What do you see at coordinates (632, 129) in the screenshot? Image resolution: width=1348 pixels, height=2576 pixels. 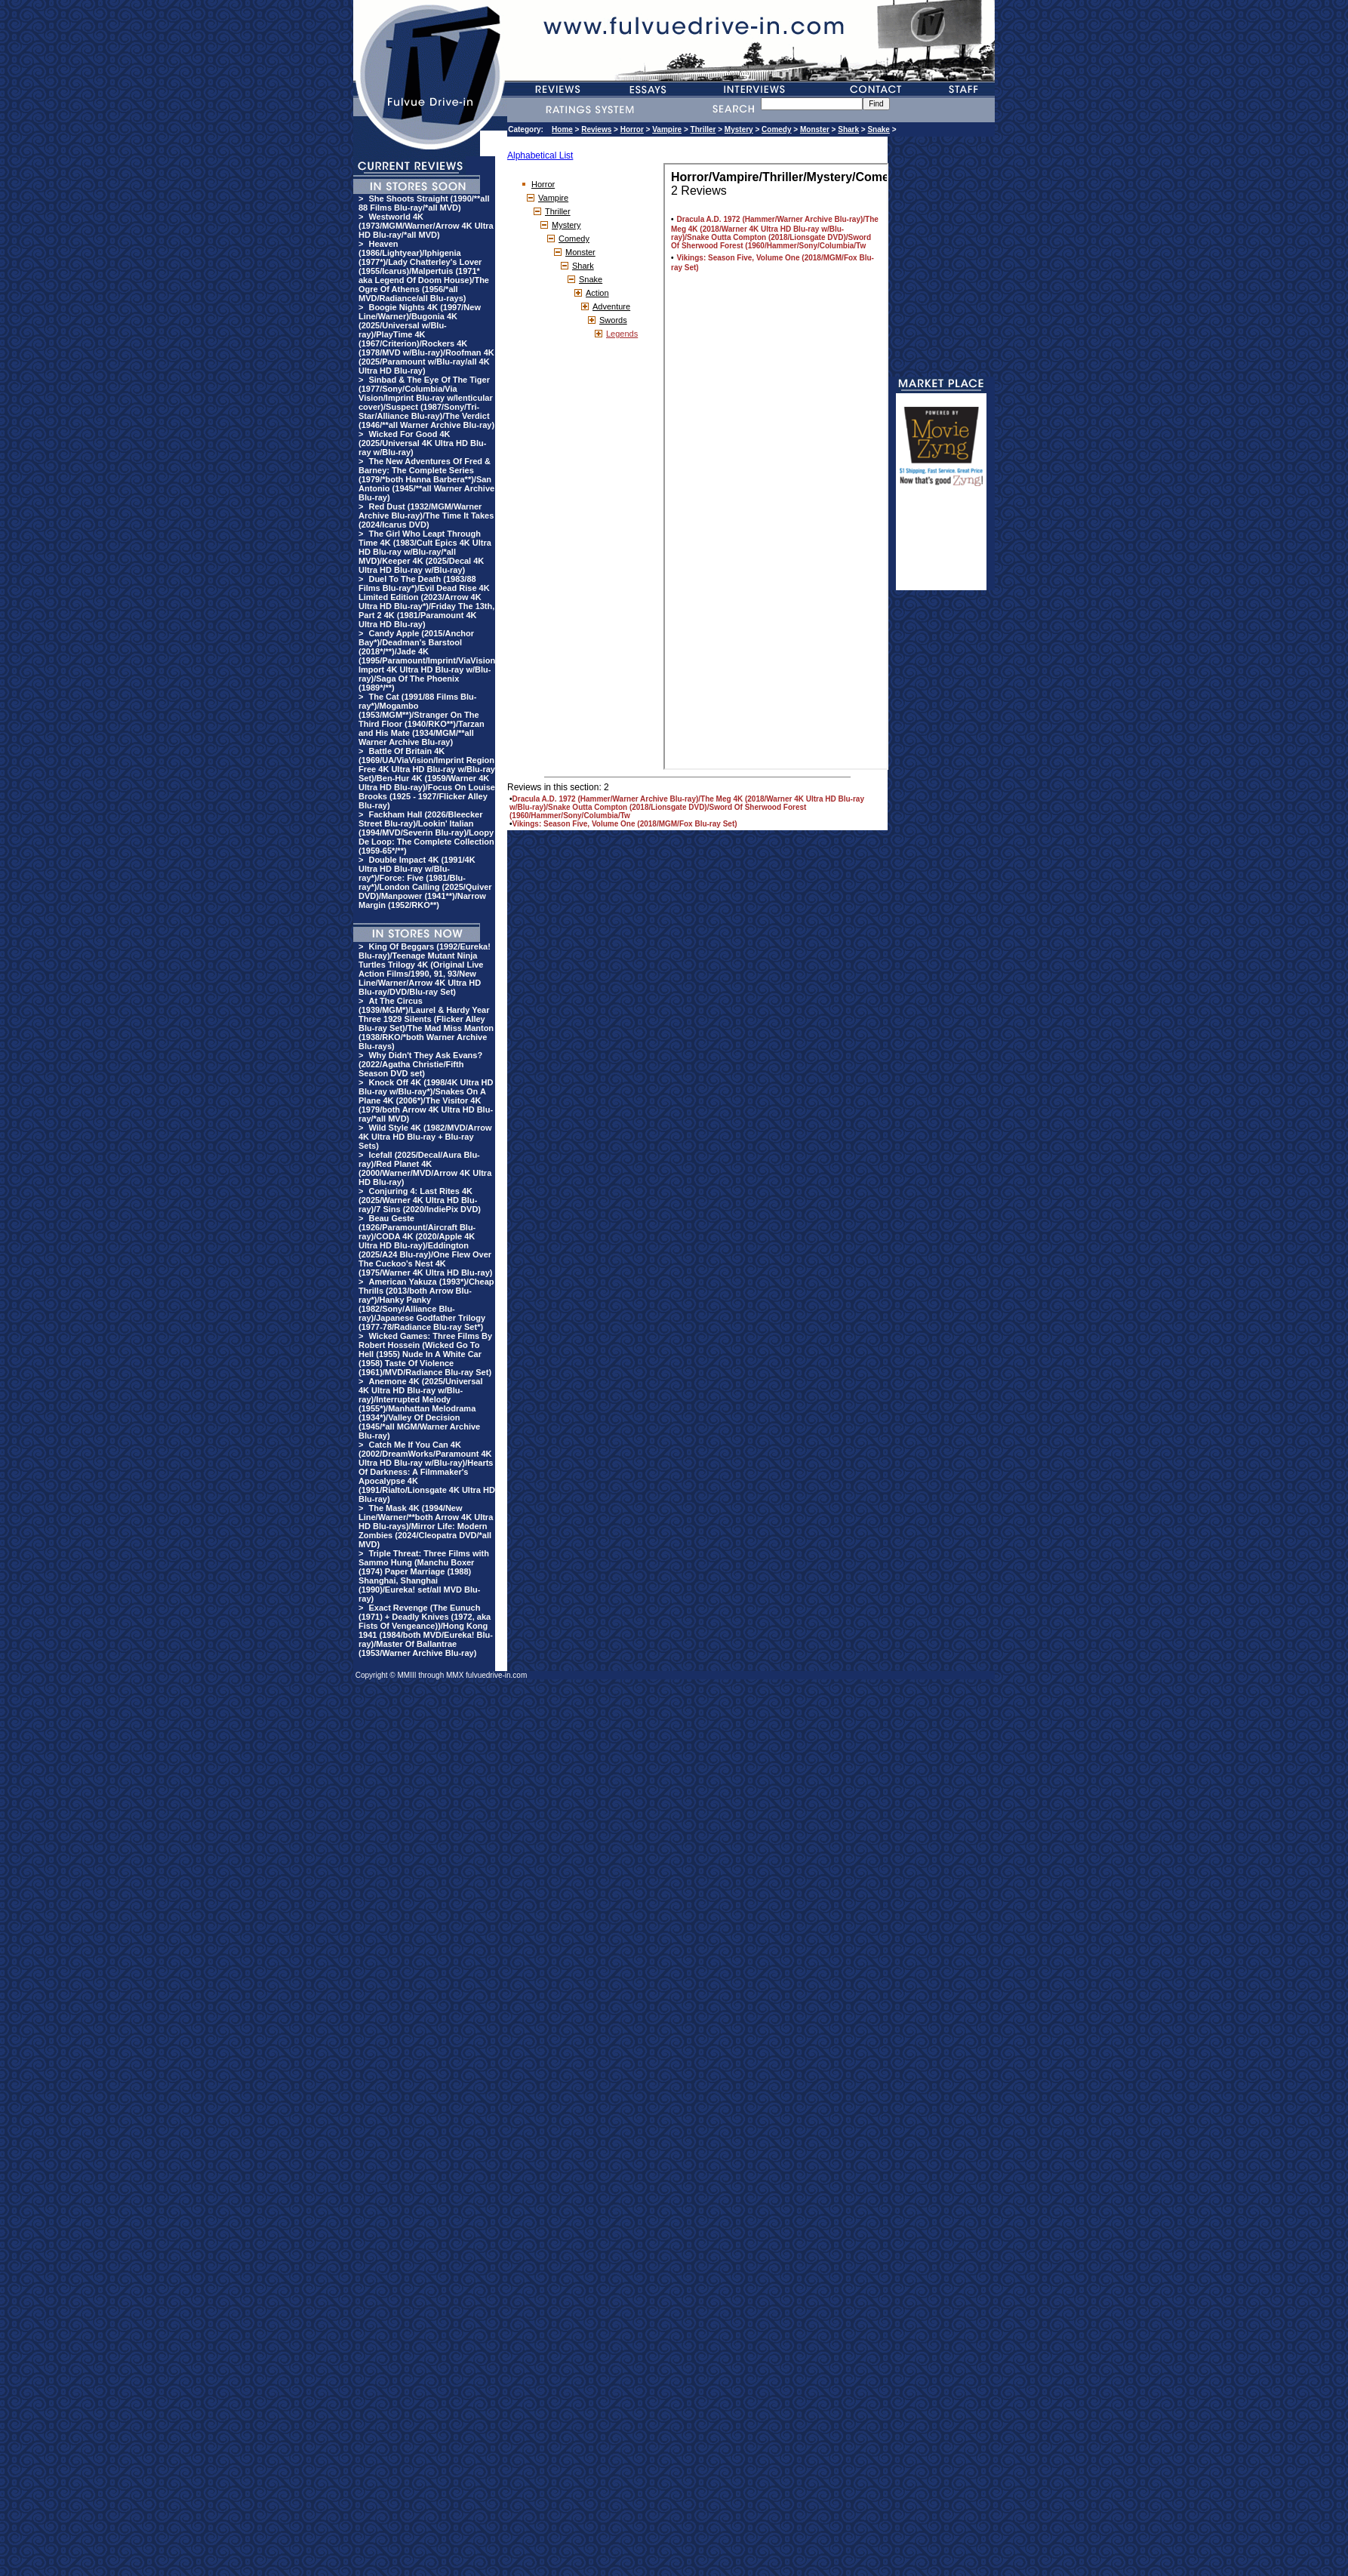 I see `Horror` at bounding box center [632, 129].